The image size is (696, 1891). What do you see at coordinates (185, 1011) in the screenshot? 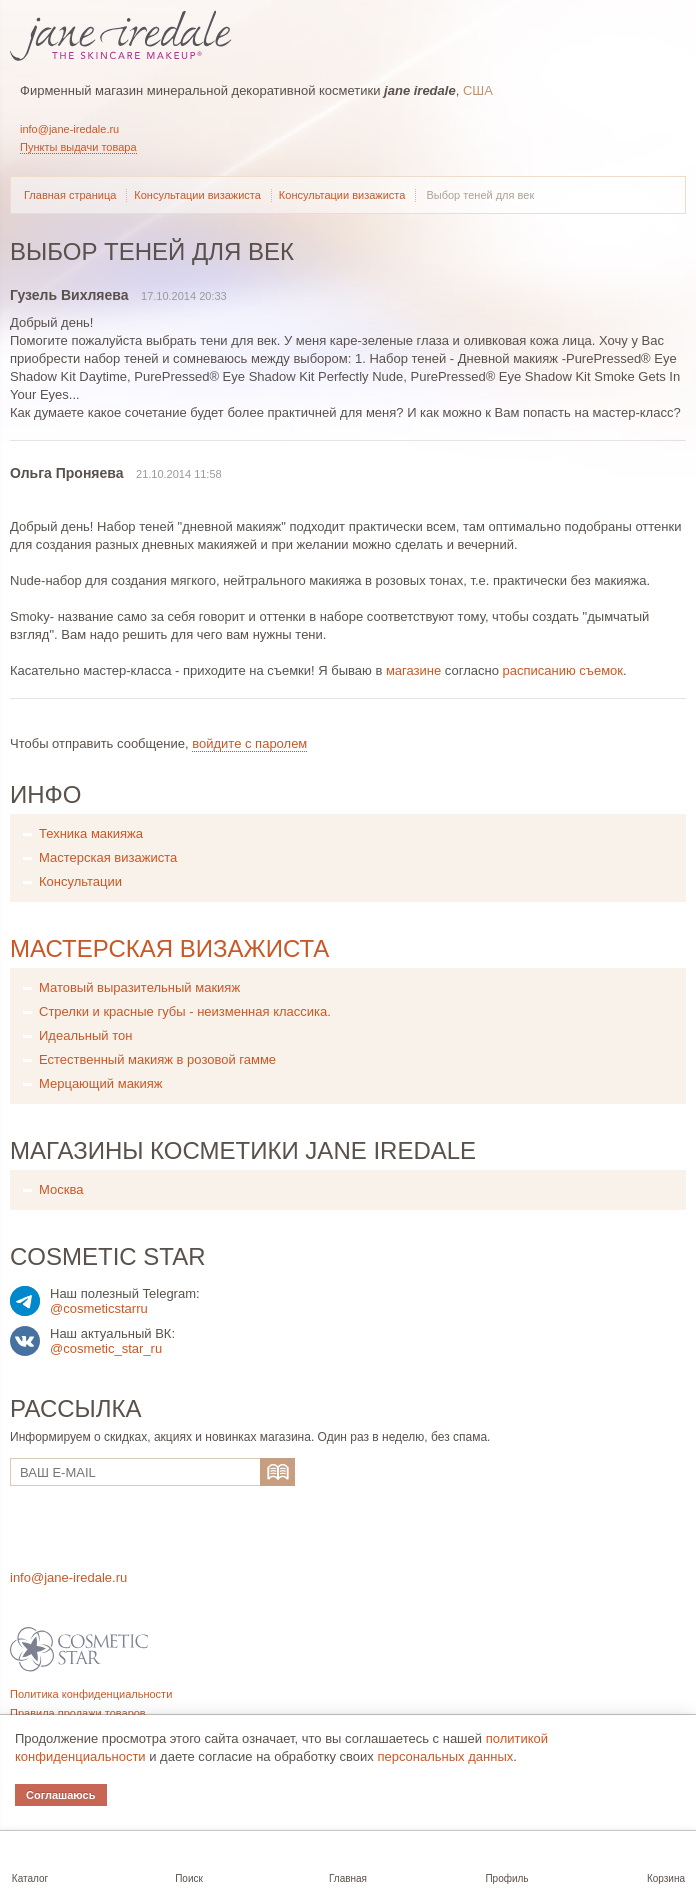
I see `Стрелки и красные губы - неизменная классика.` at bounding box center [185, 1011].